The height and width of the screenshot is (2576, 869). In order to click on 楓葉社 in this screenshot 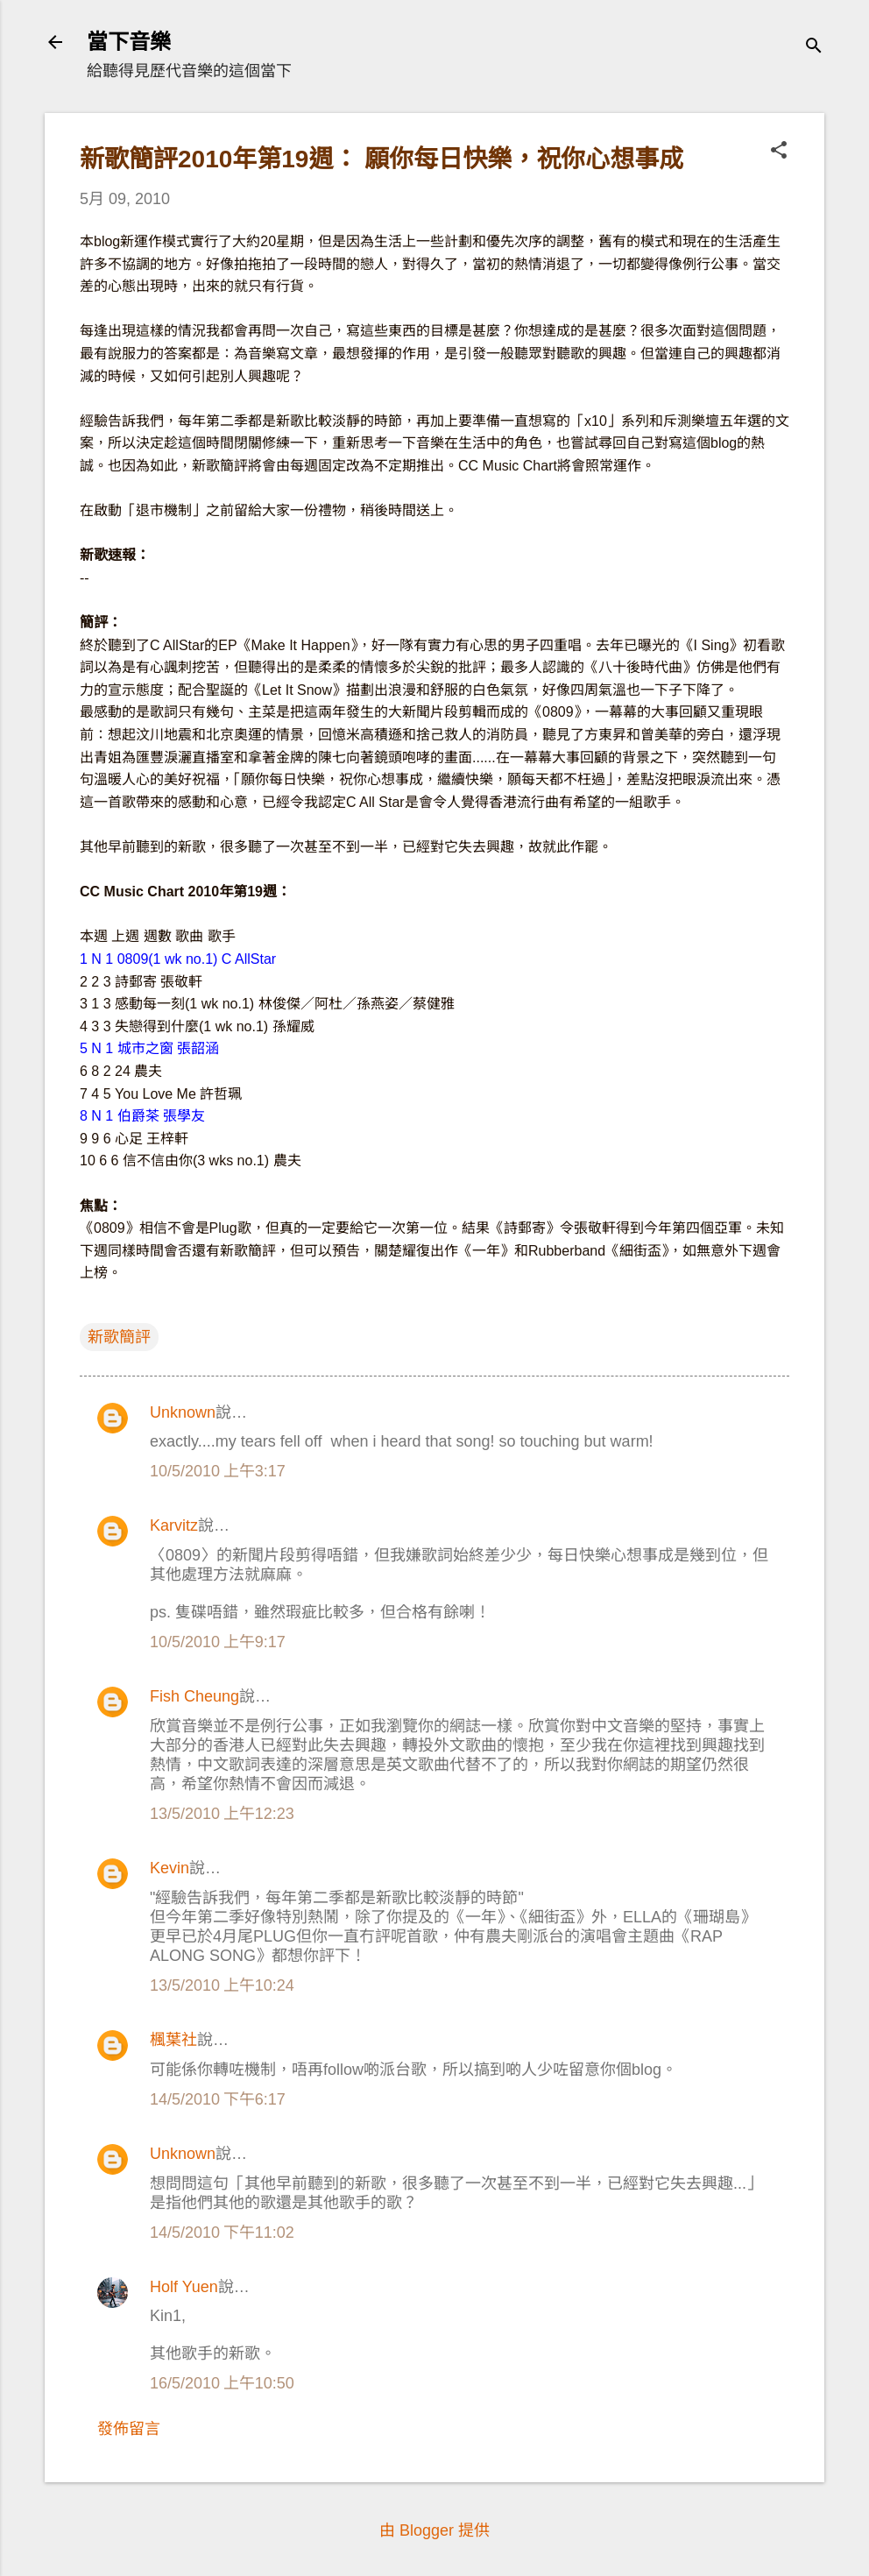, I will do `click(173, 2040)`.